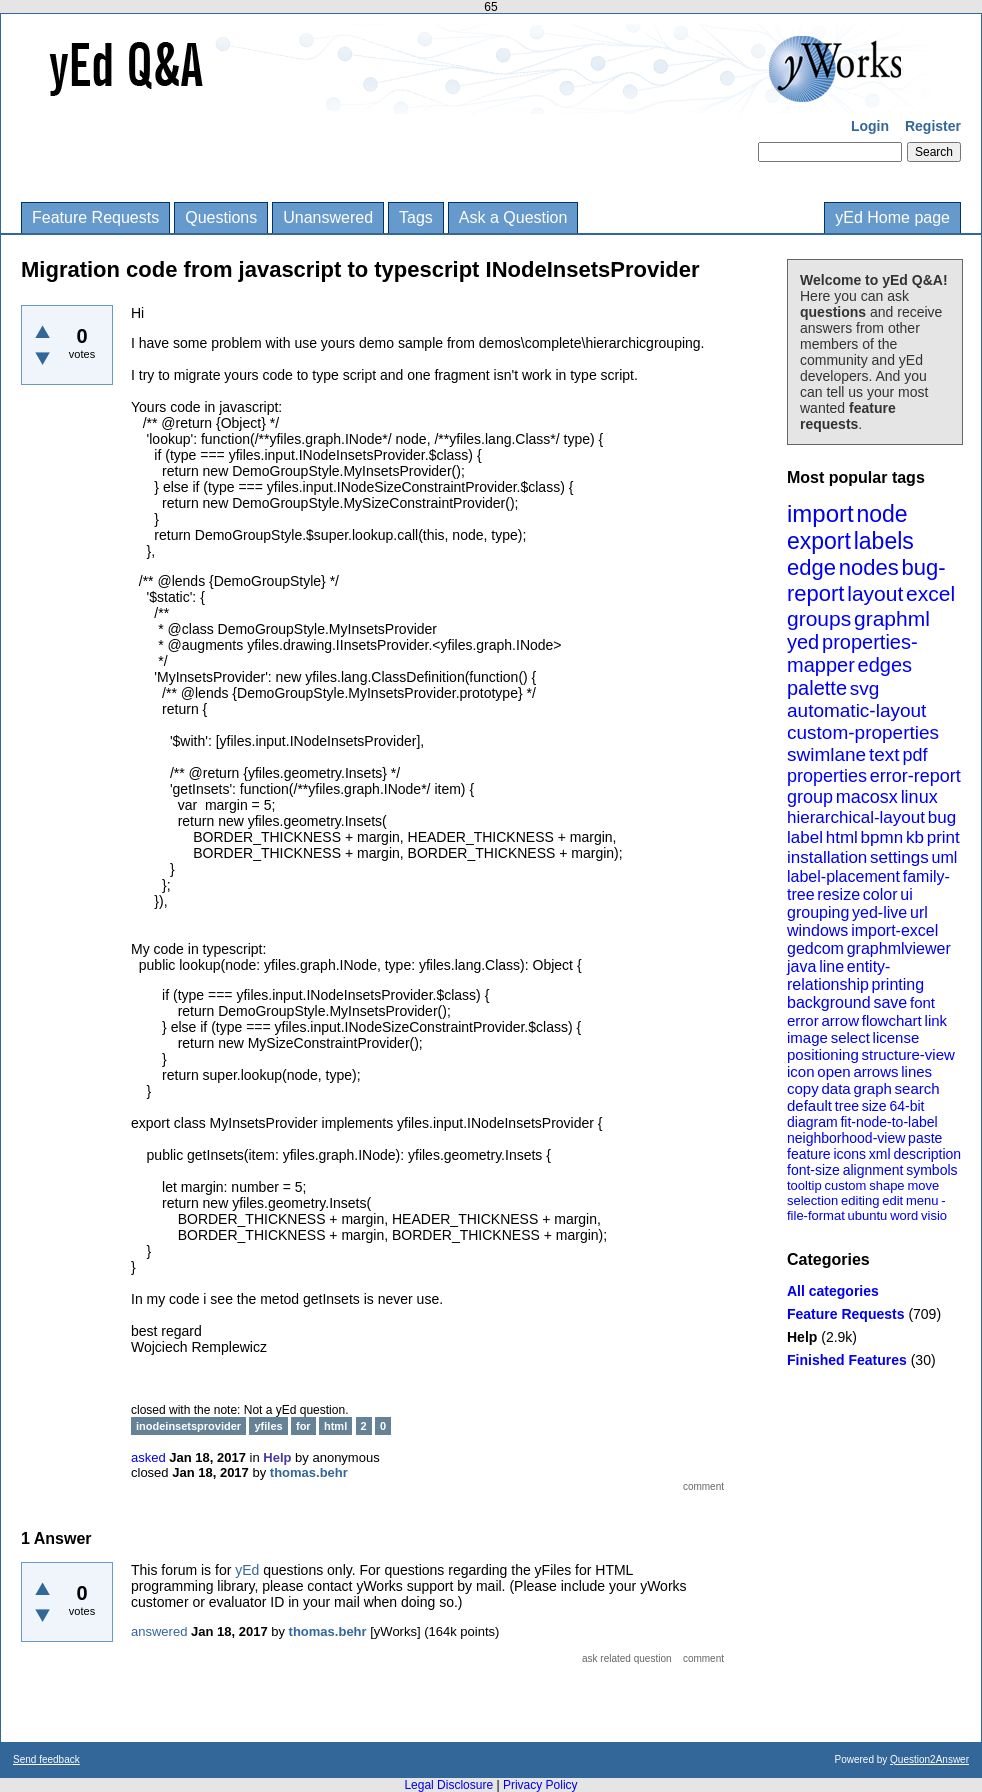 The width and height of the screenshot is (982, 1792). Describe the element at coordinates (328, 217) in the screenshot. I see `Unanswered` at that location.